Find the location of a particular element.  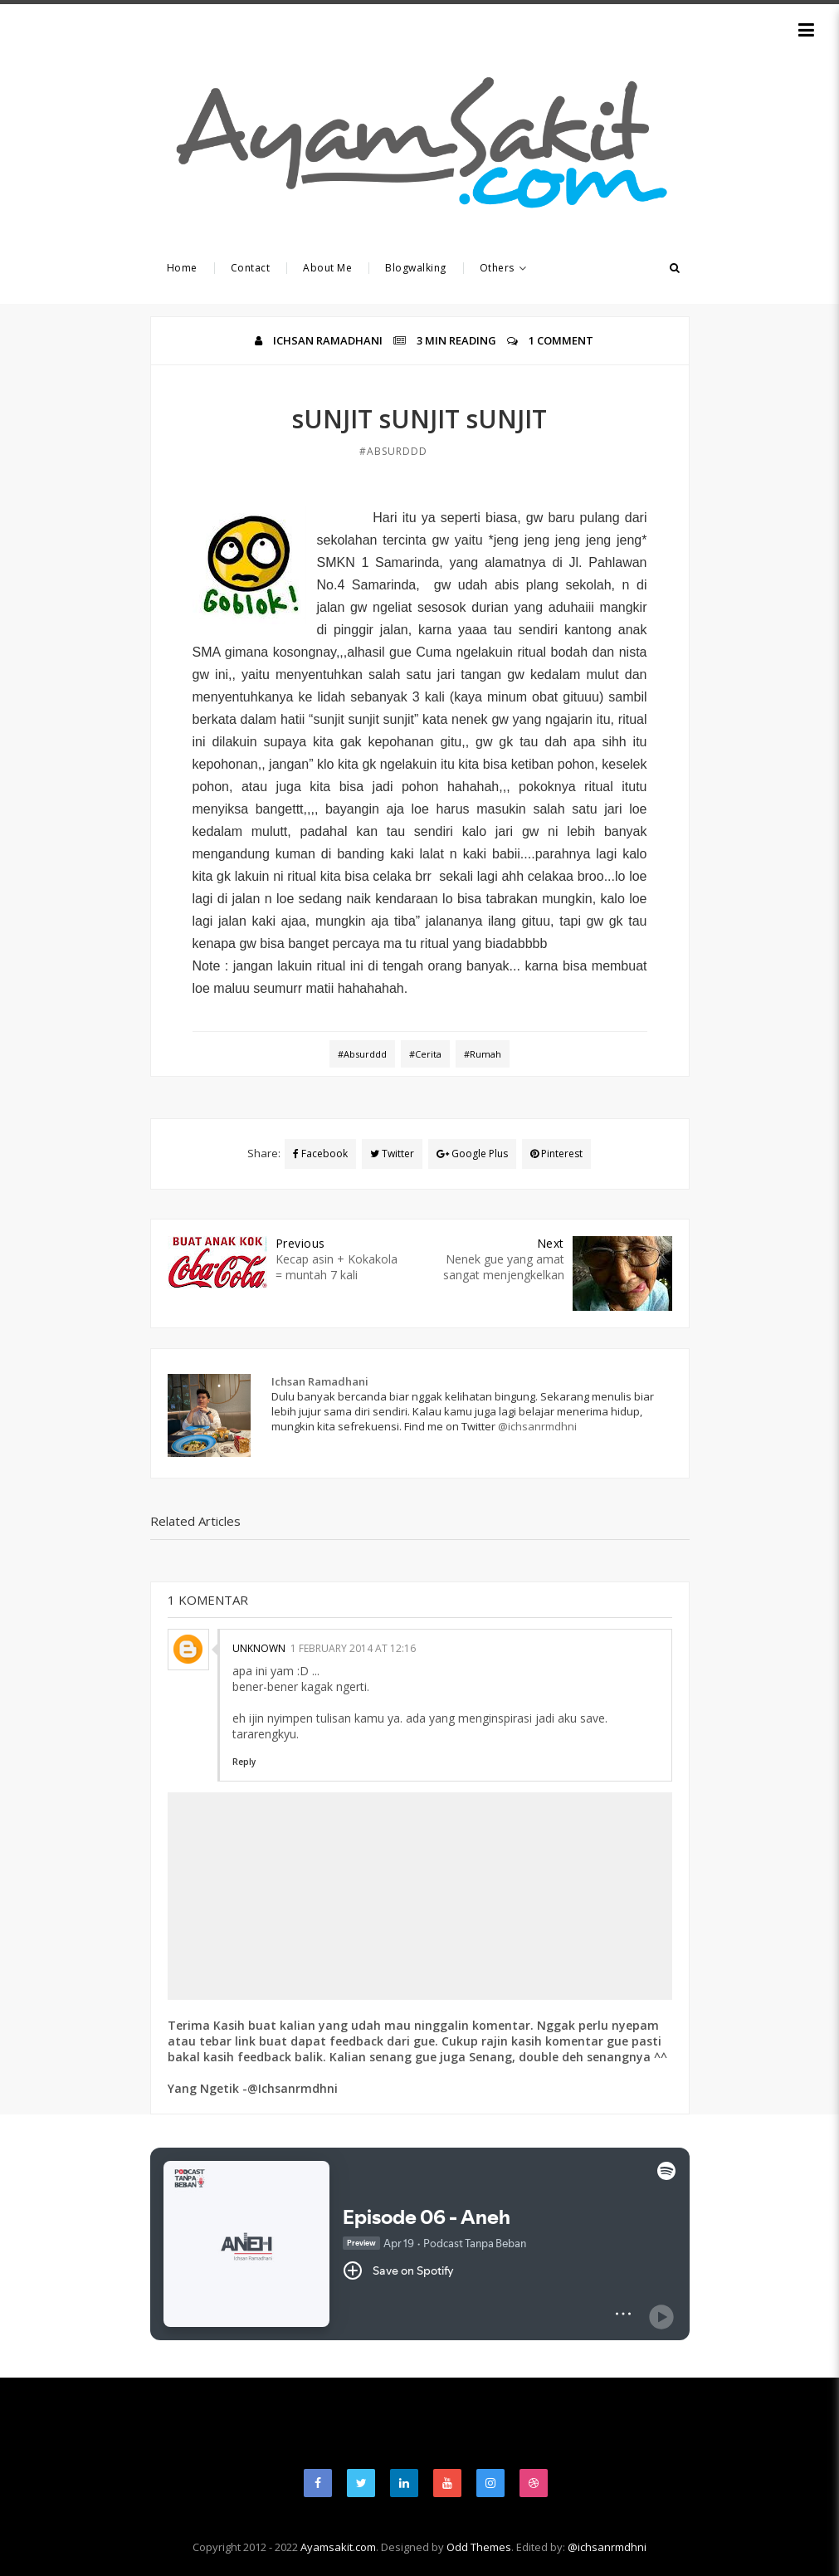

Blogwalking is located at coordinates (415, 268).